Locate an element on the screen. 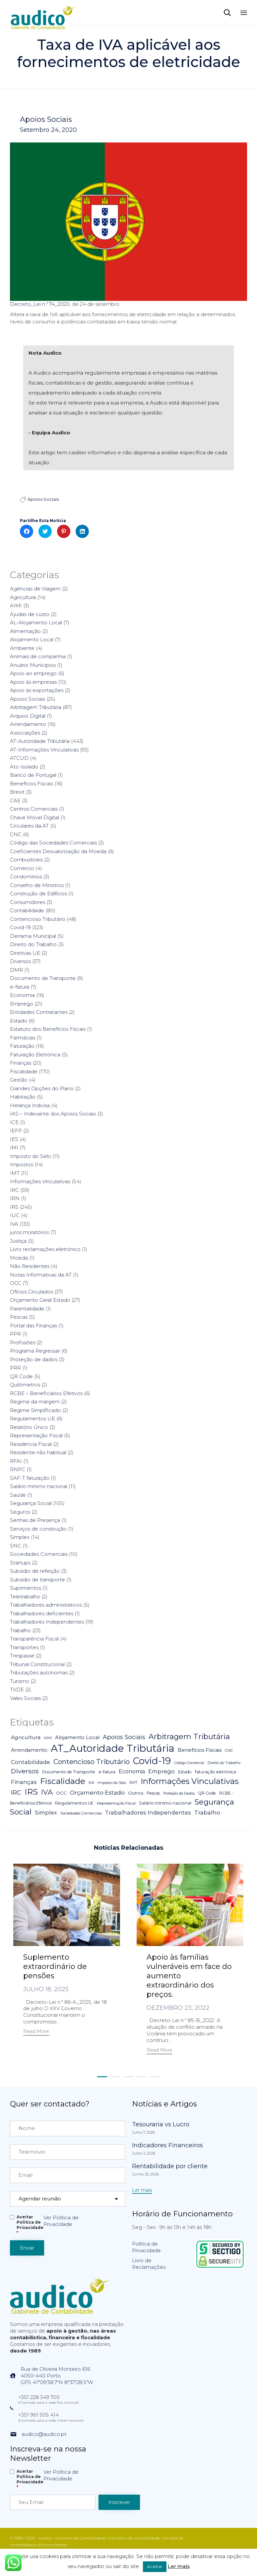 The height and width of the screenshot is (2576, 257). Diversos [Diversos (37 itens)] is located at coordinates (25, 1771).